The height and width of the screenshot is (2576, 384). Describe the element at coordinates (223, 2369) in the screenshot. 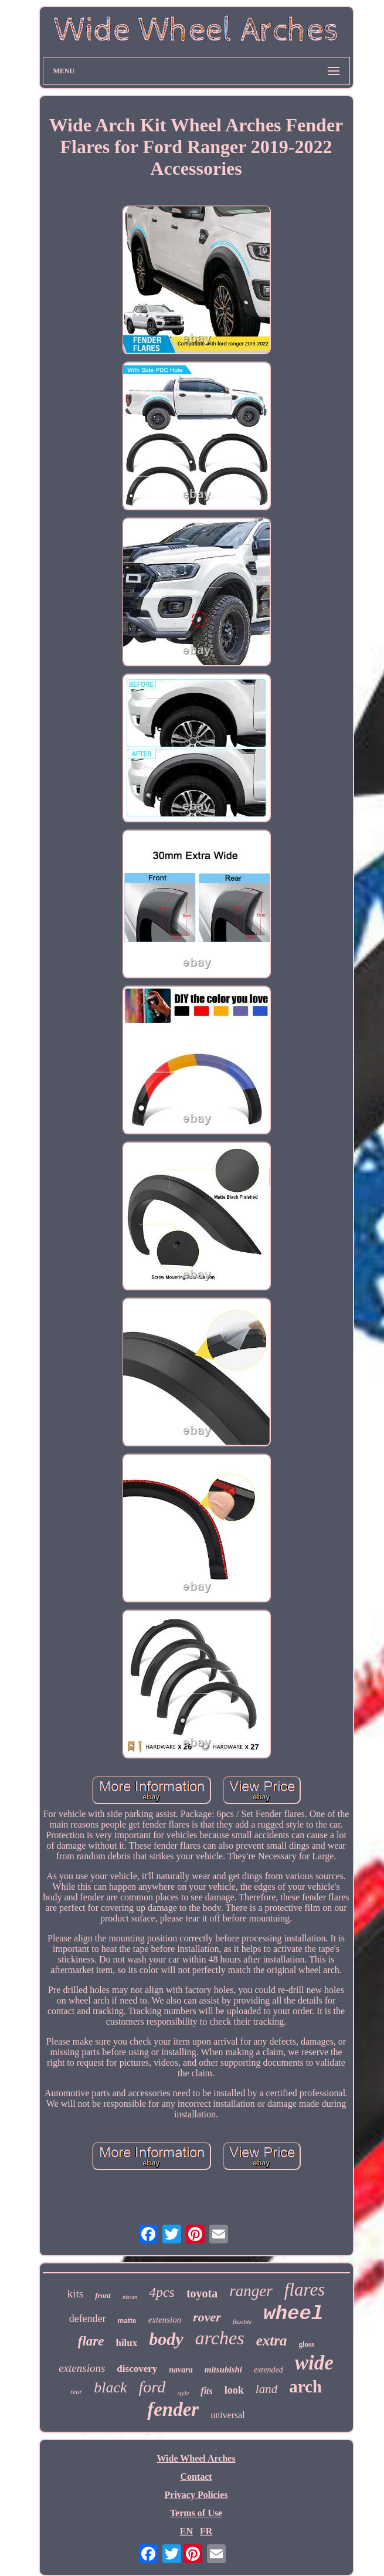

I see `mitsubishi` at that location.